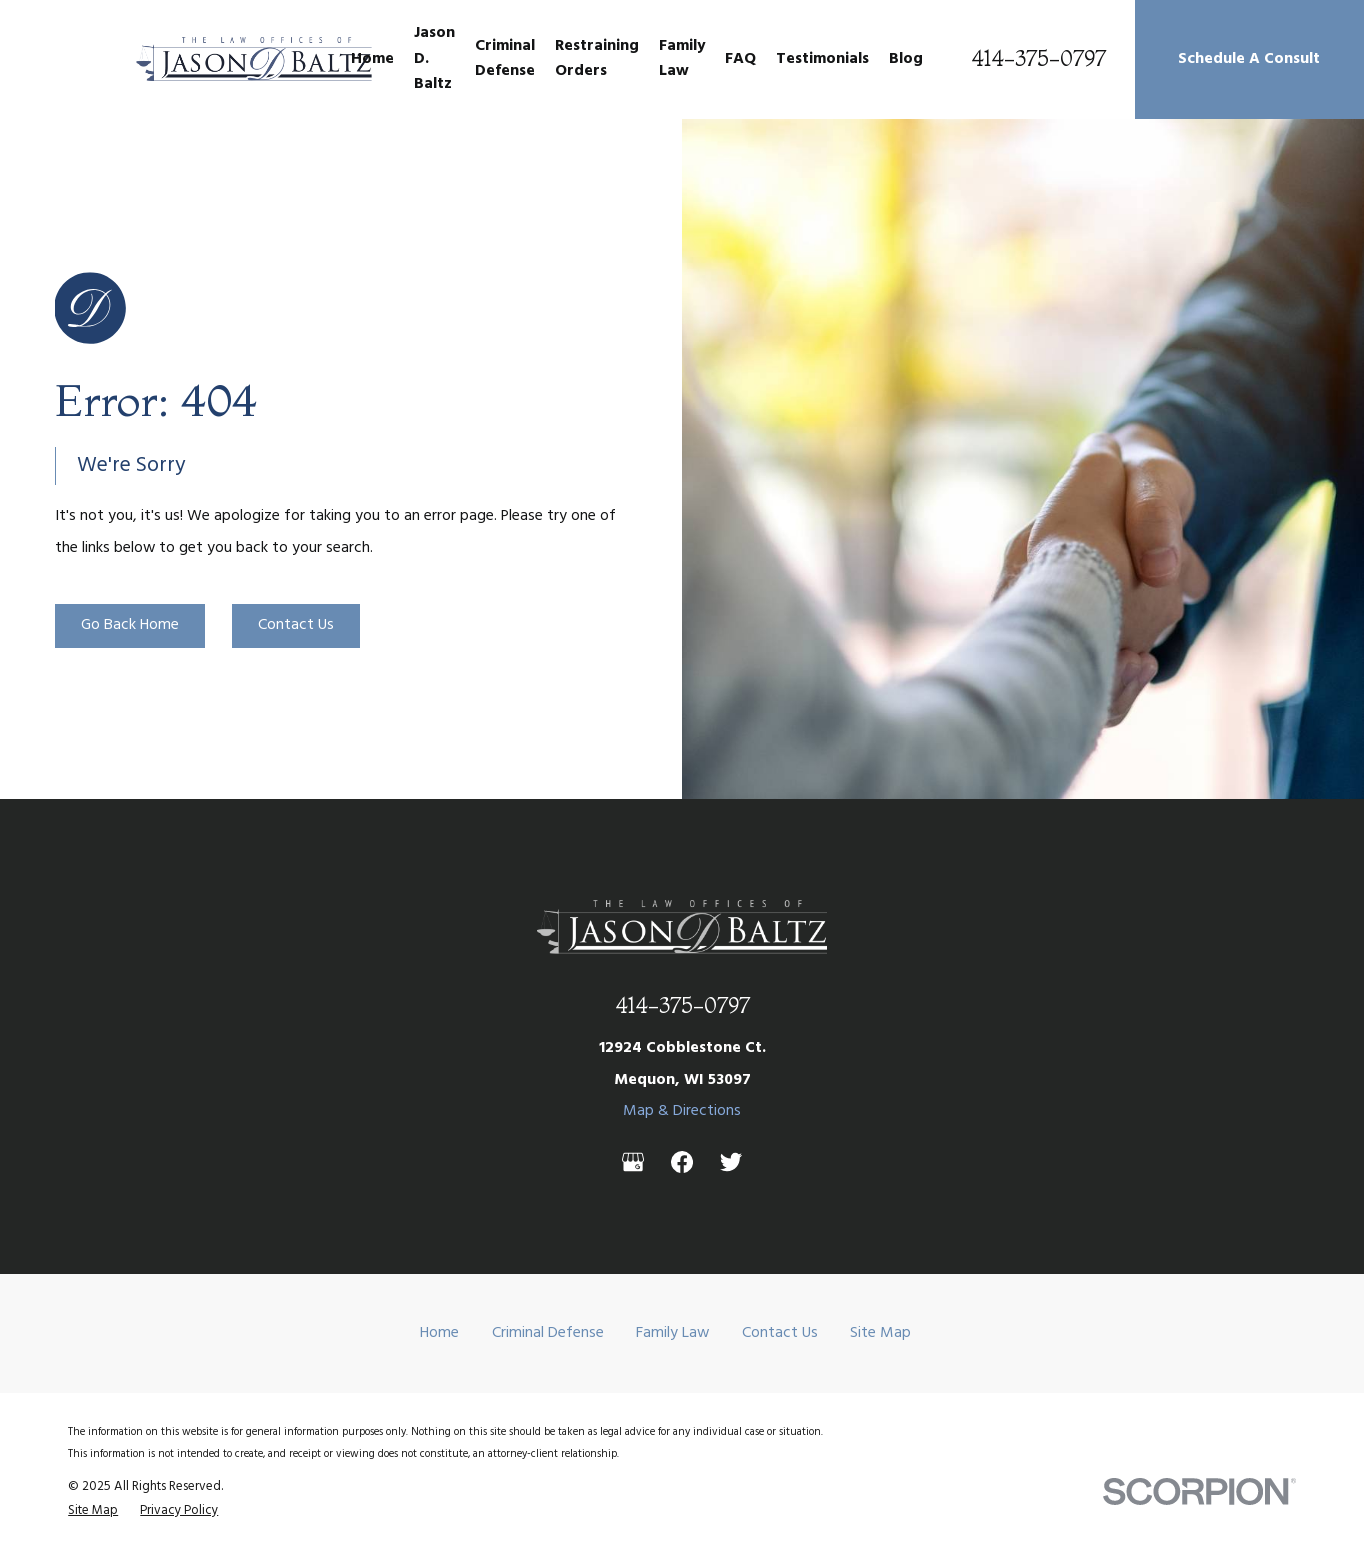  What do you see at coordinates (1249, 59) in the screenshot?
I see `Schedule A Consult` at bounding box center [1249, 59].